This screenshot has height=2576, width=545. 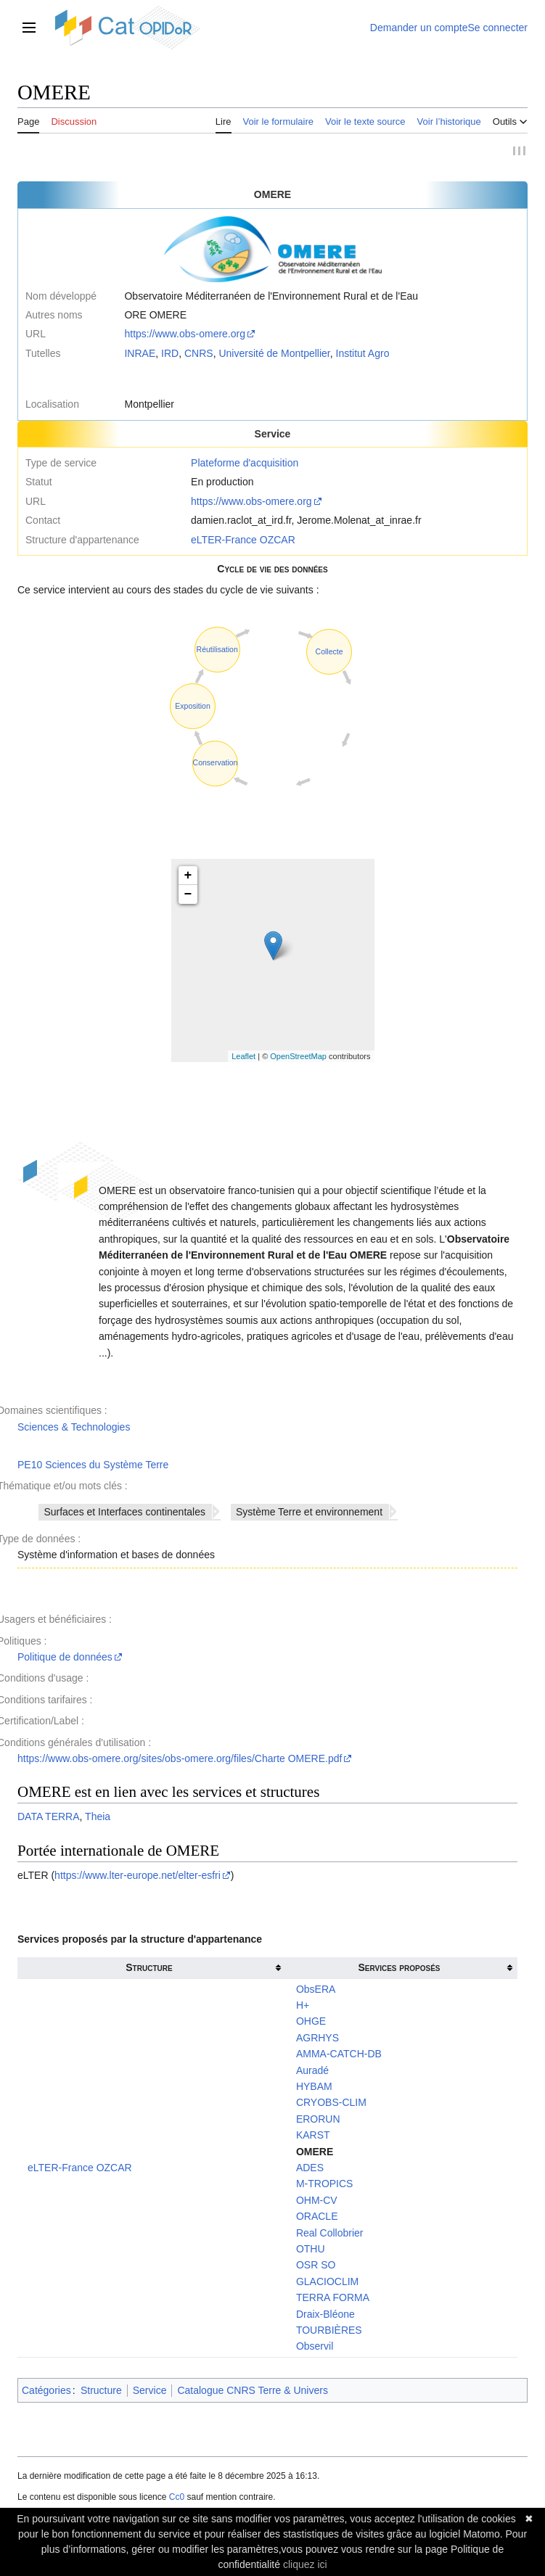 I want to click on IRD, so click(x=170, y=355).